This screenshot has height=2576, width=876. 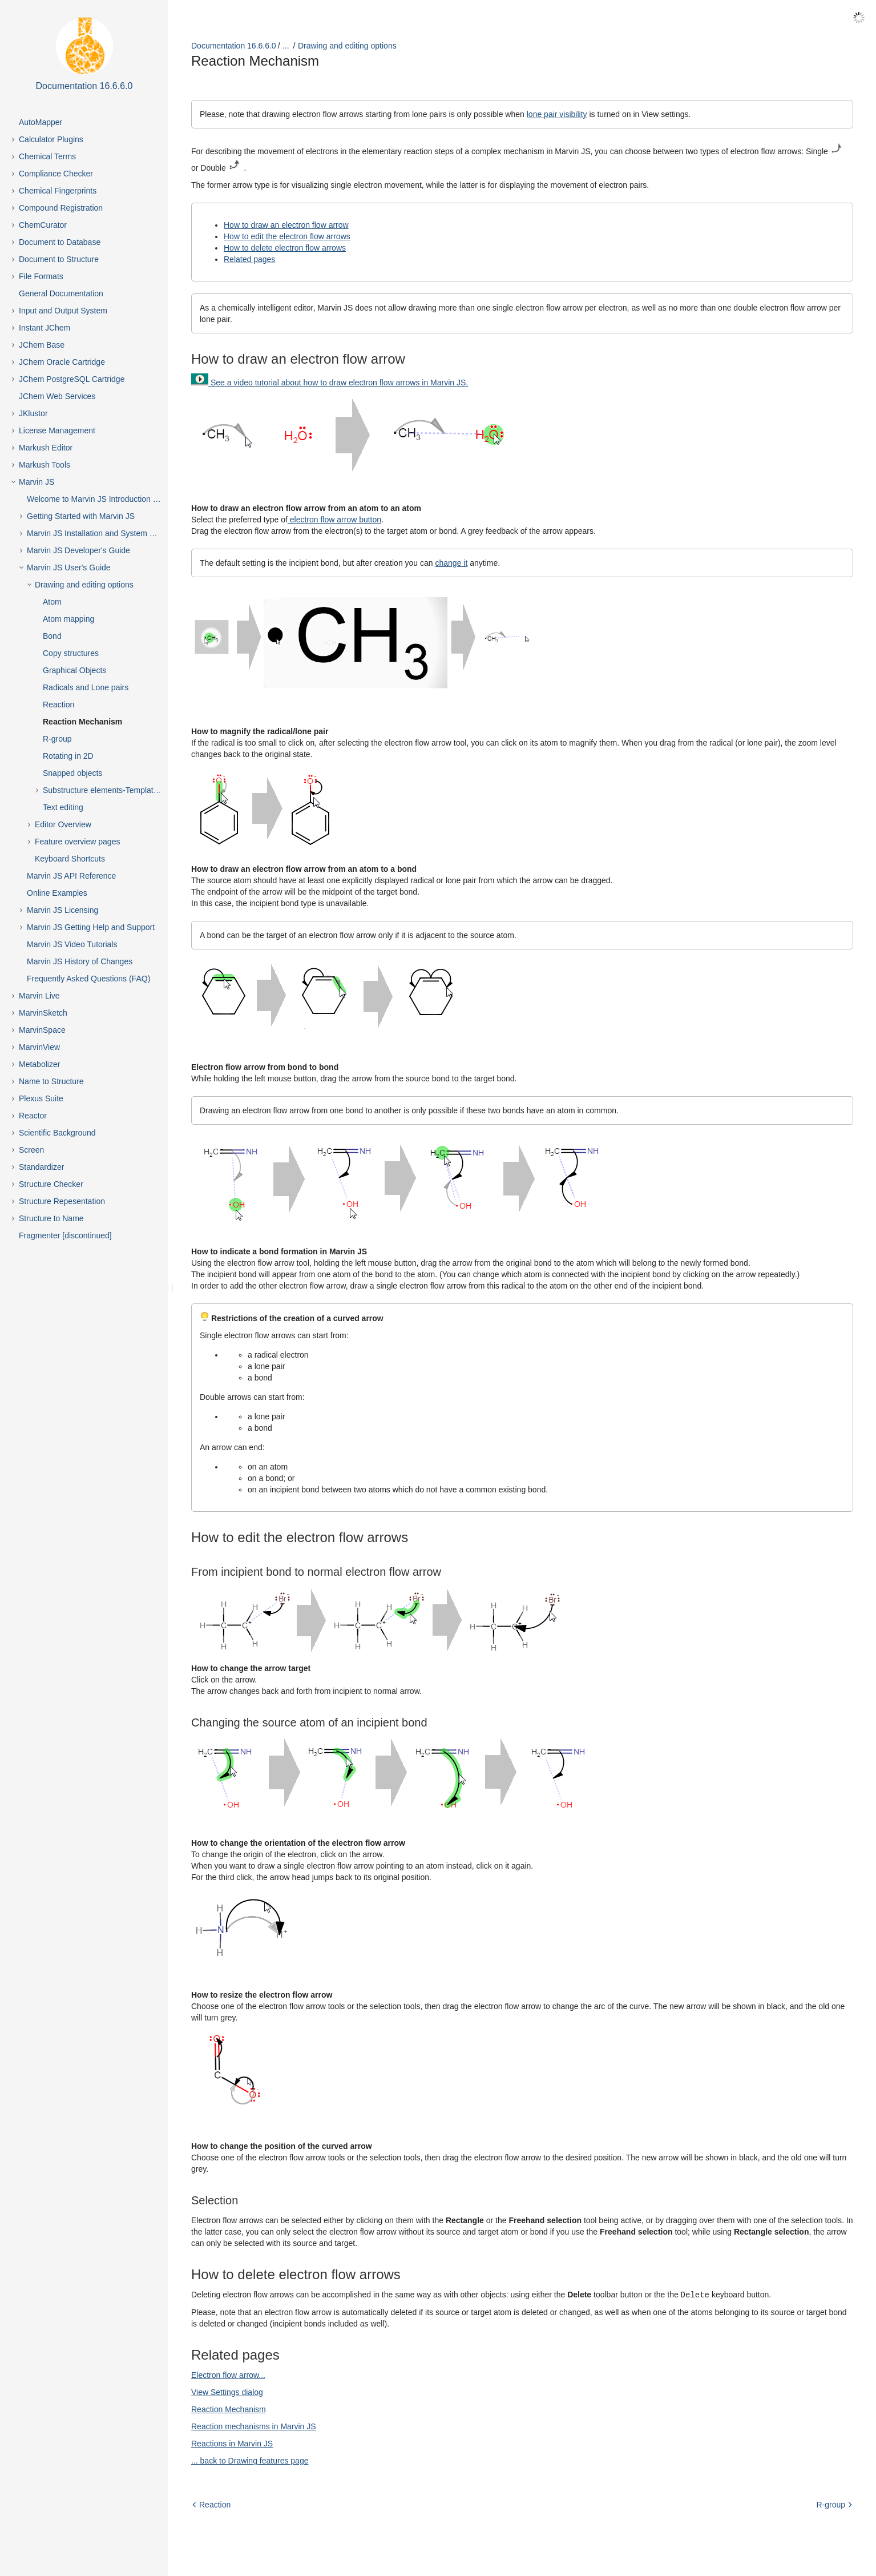 I want to click on Input and Output System, so click(x=63, y=310).